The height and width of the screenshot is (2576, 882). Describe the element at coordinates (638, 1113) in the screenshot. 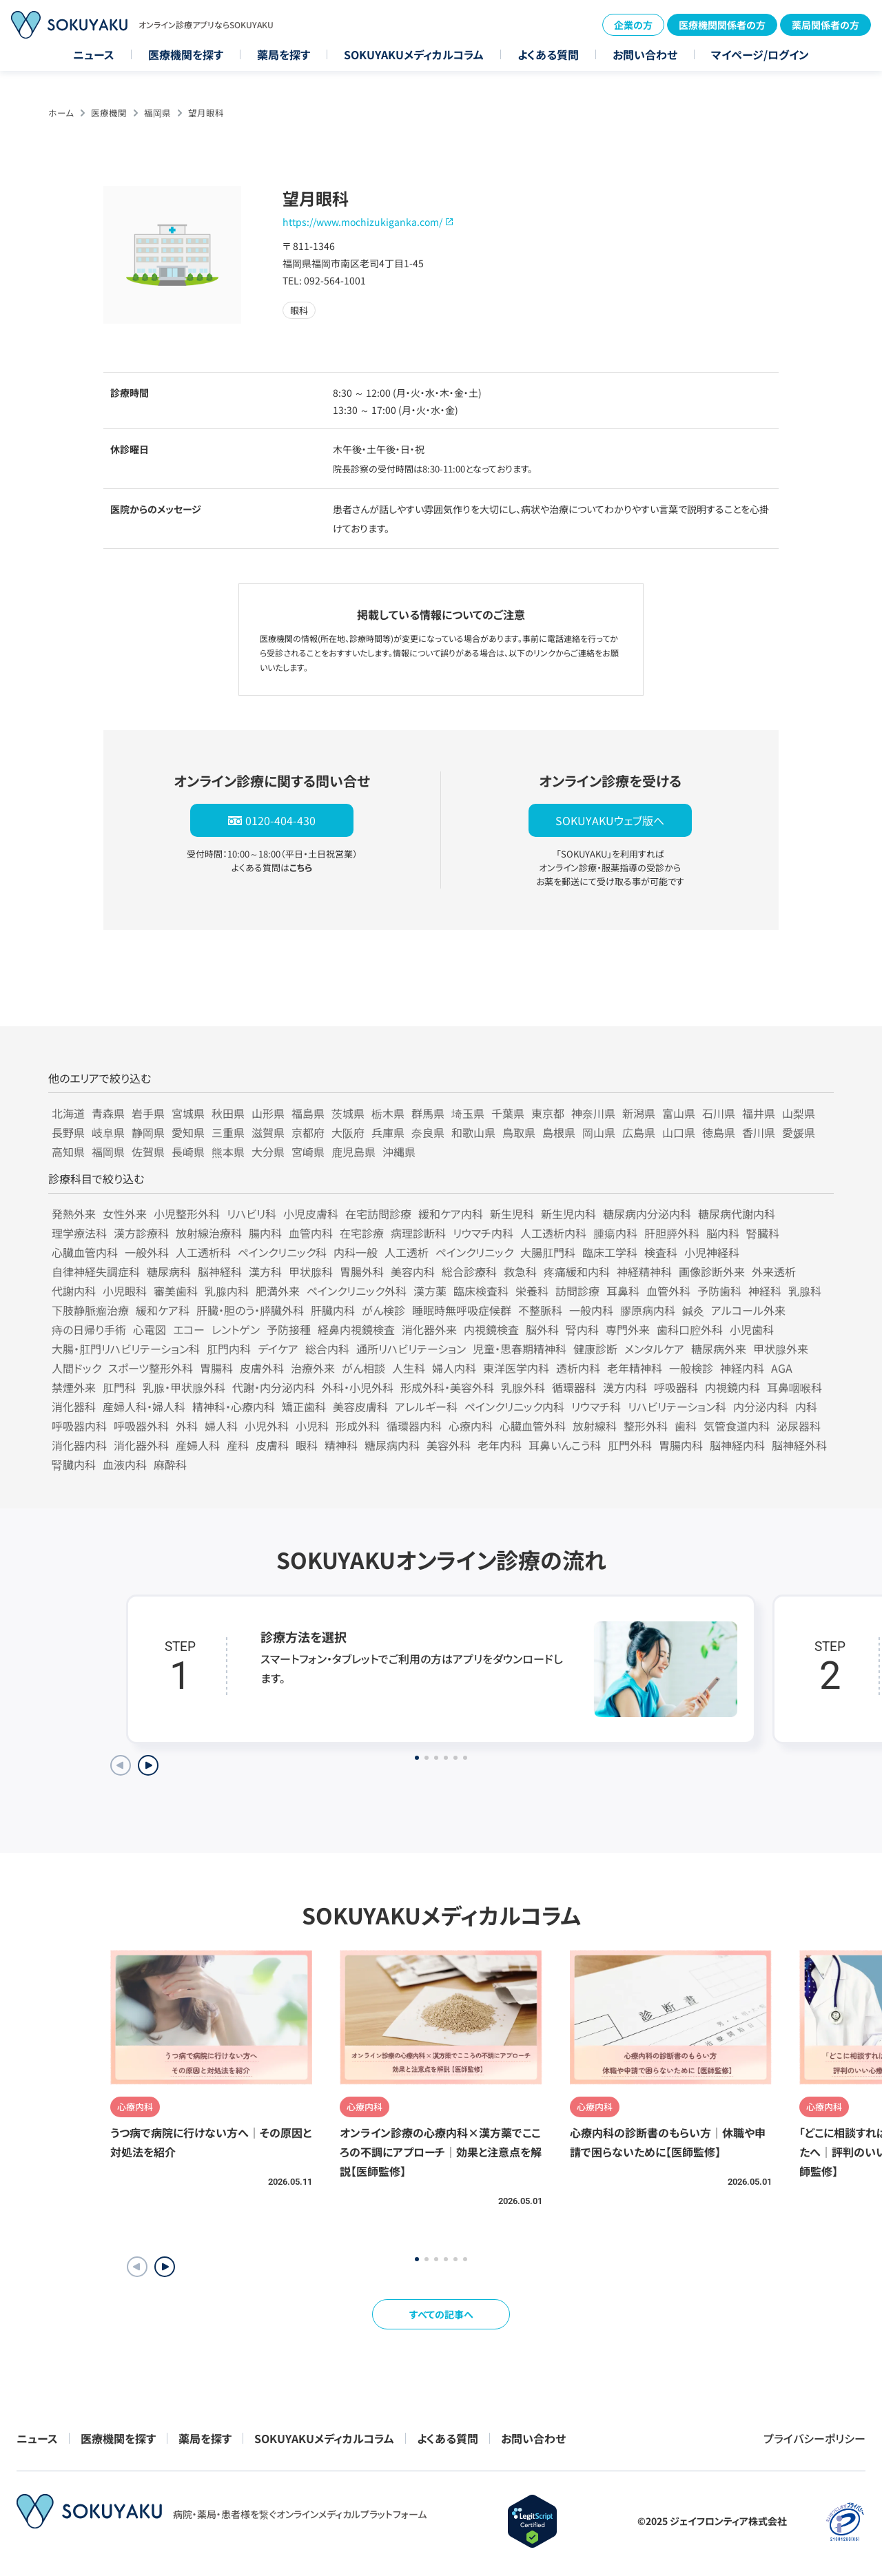

I see `新潟県` at that location.